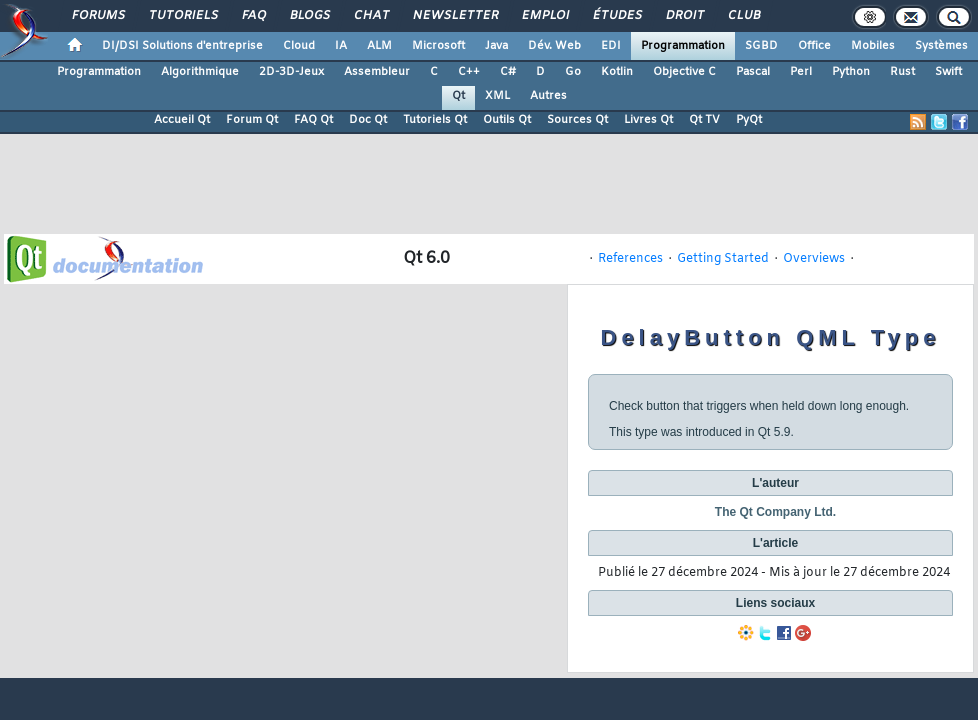  Describe the element at coordinates (454, 16) in the screenshot. I see `Newsletter` at that location.